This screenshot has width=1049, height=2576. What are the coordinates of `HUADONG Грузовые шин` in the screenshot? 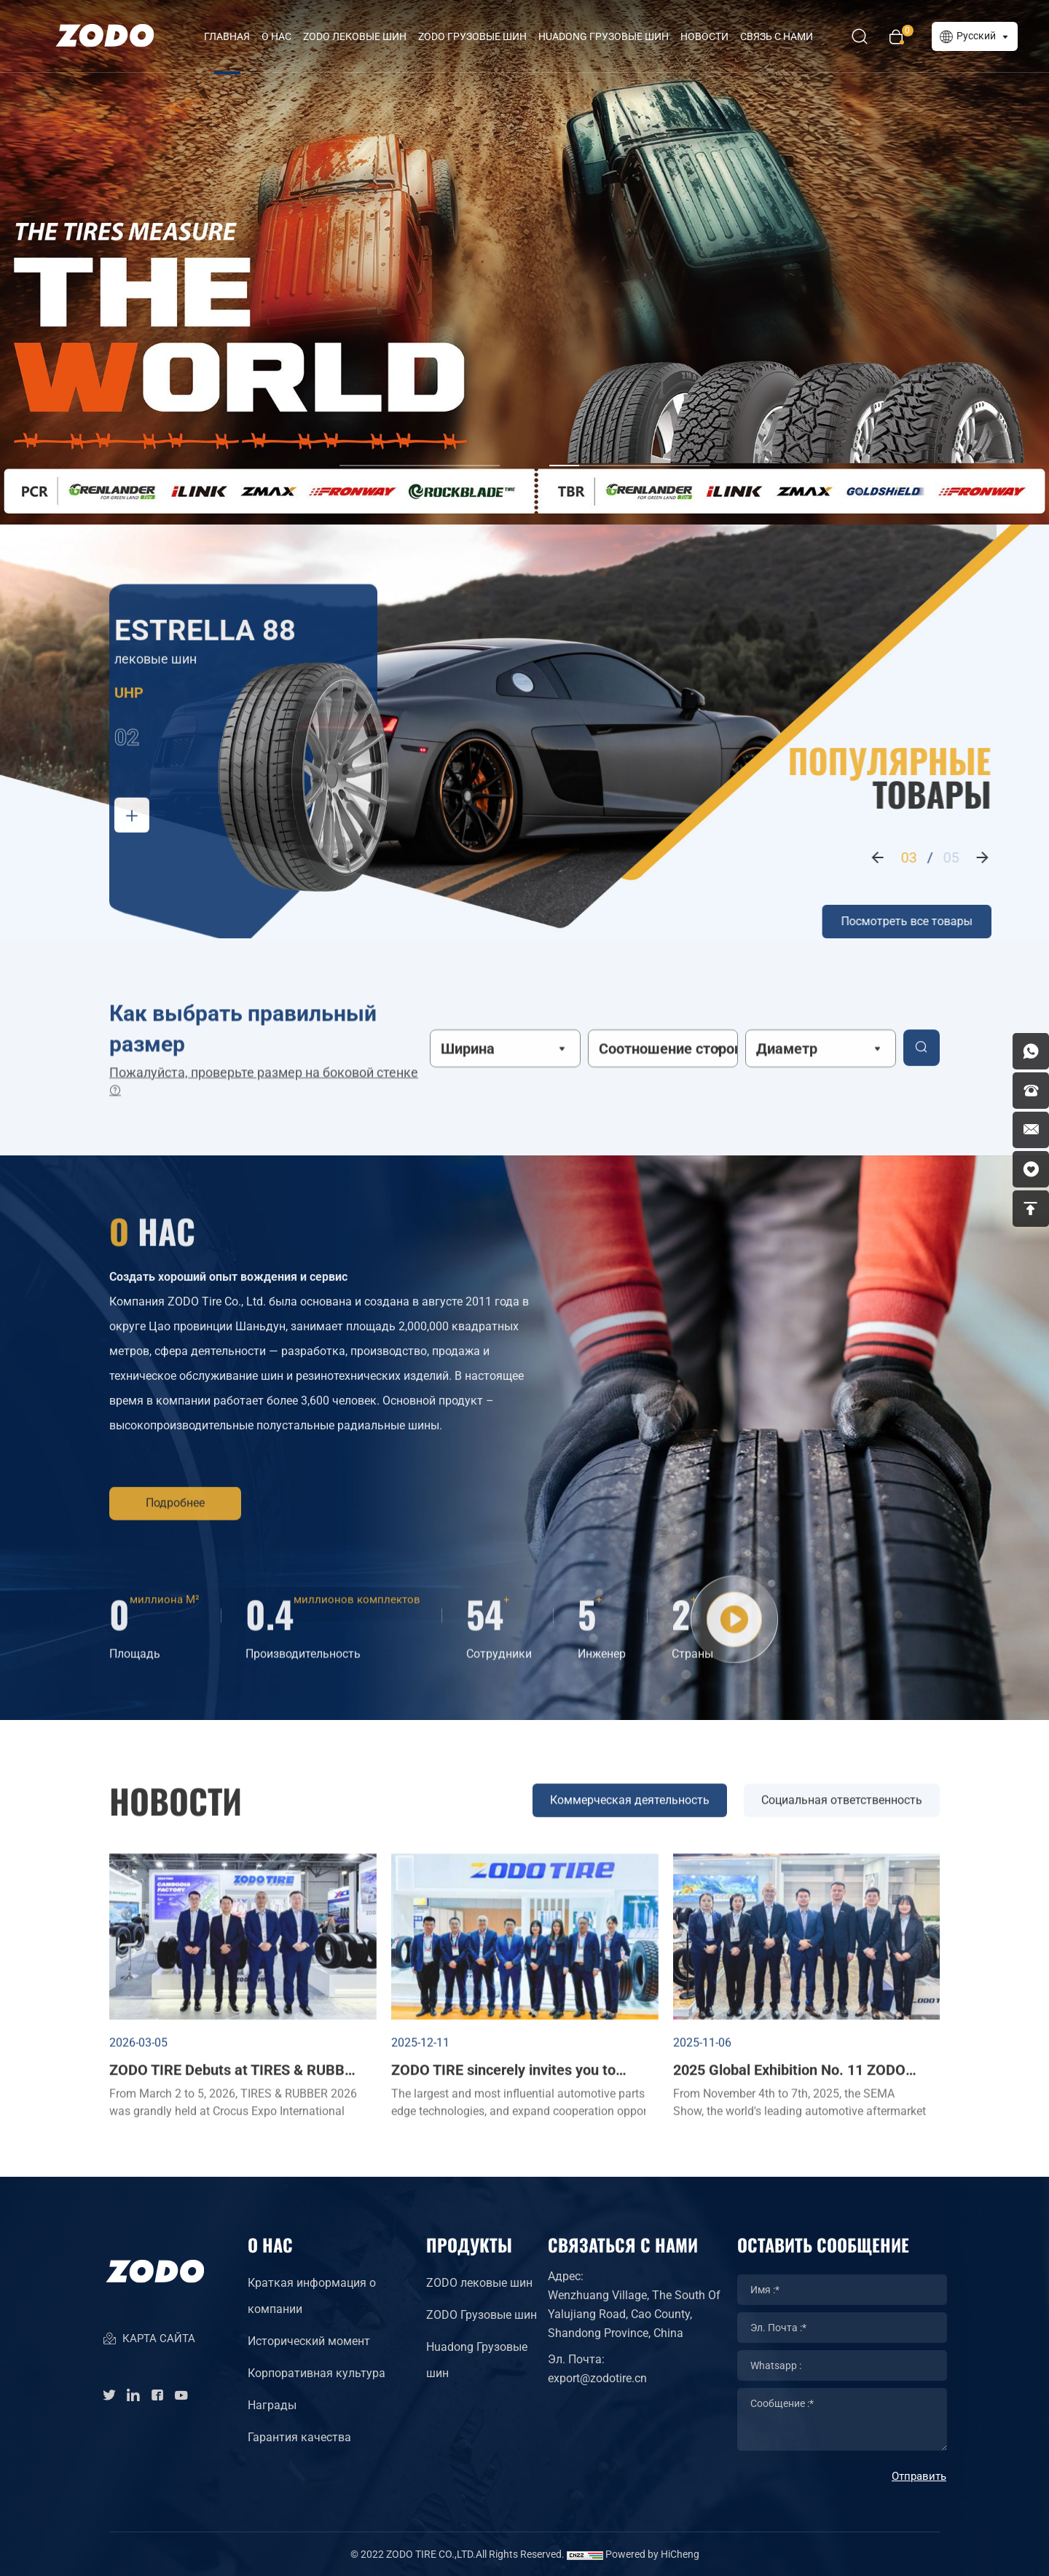 It's located at (603, 36).